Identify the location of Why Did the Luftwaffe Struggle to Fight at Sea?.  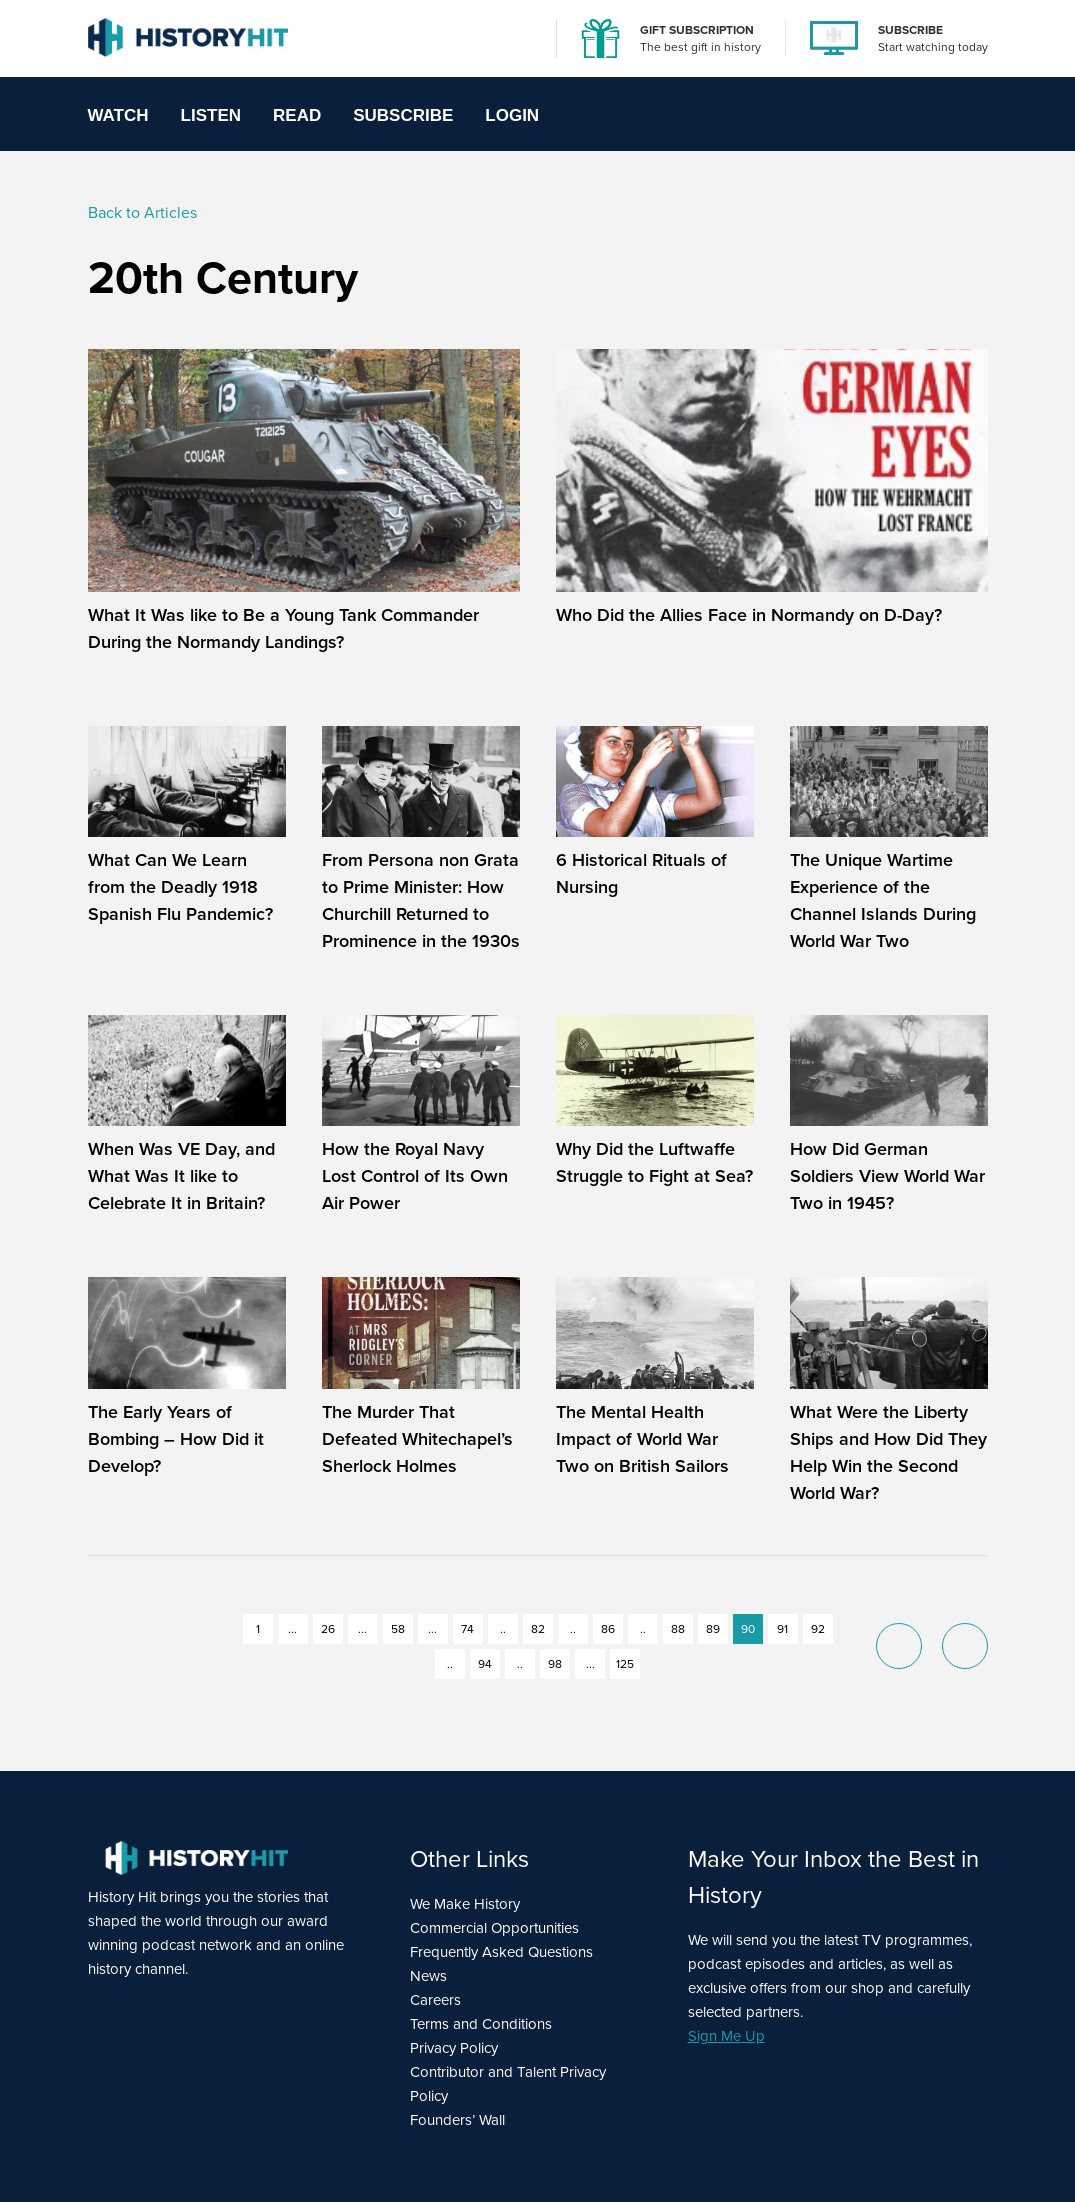
(654, 1162).